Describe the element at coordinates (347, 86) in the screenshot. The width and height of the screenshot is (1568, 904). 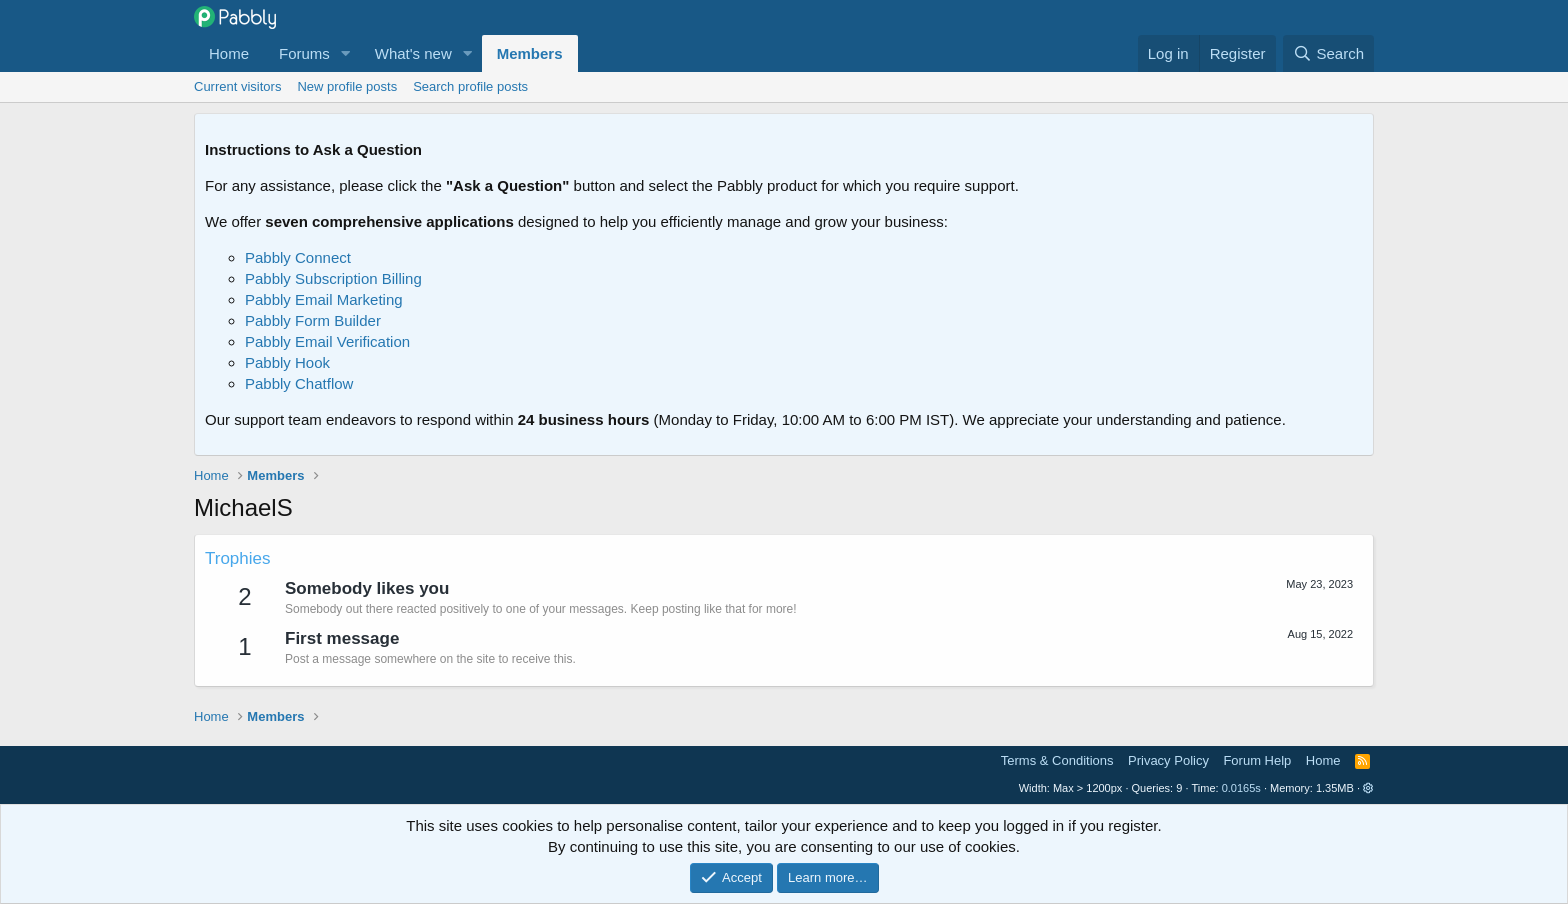
I see `New profile posts` at that location.